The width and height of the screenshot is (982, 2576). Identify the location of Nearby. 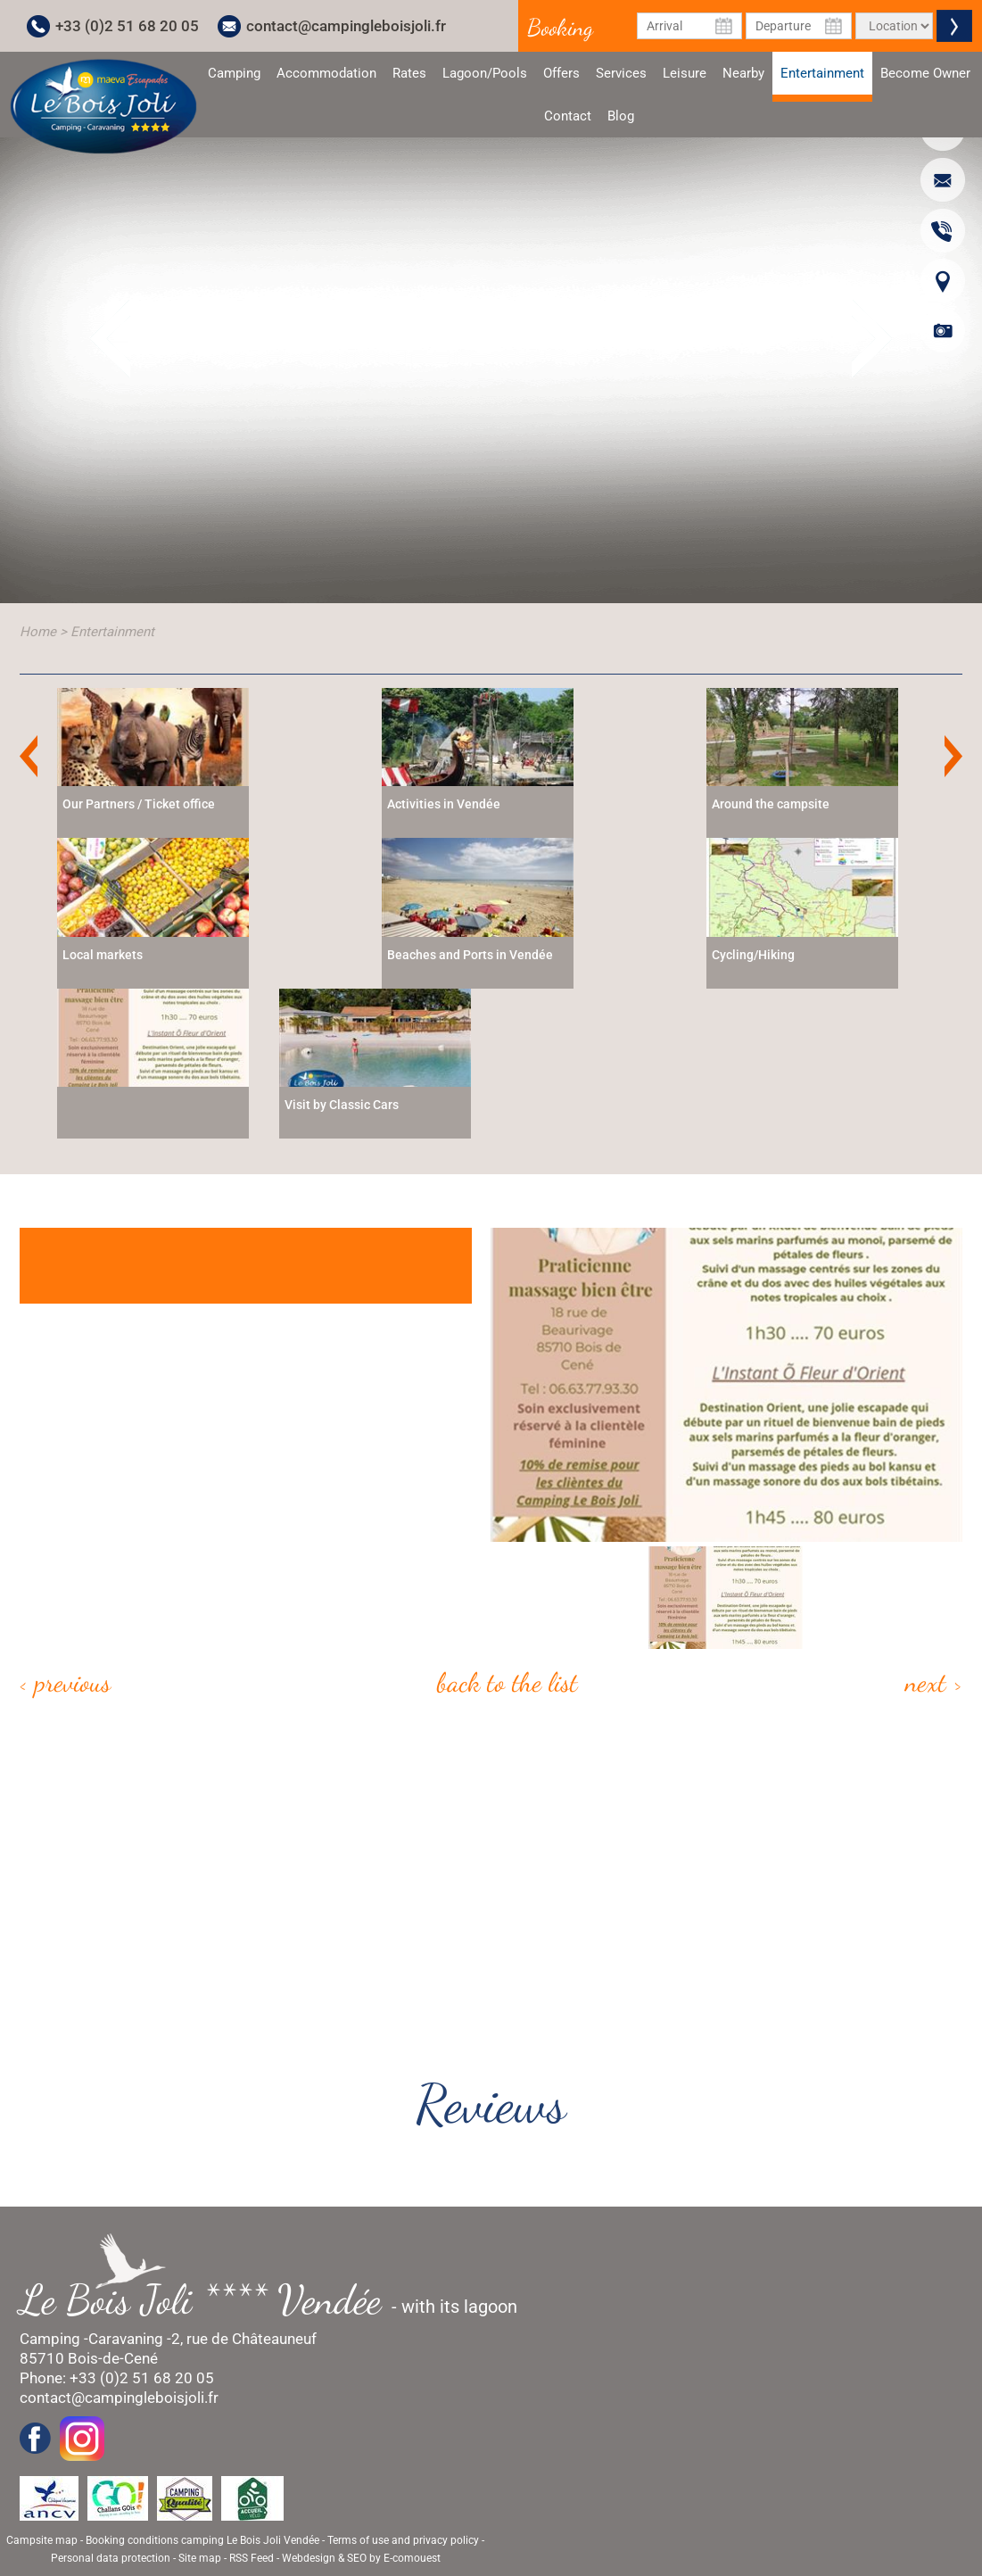
(743, 73).